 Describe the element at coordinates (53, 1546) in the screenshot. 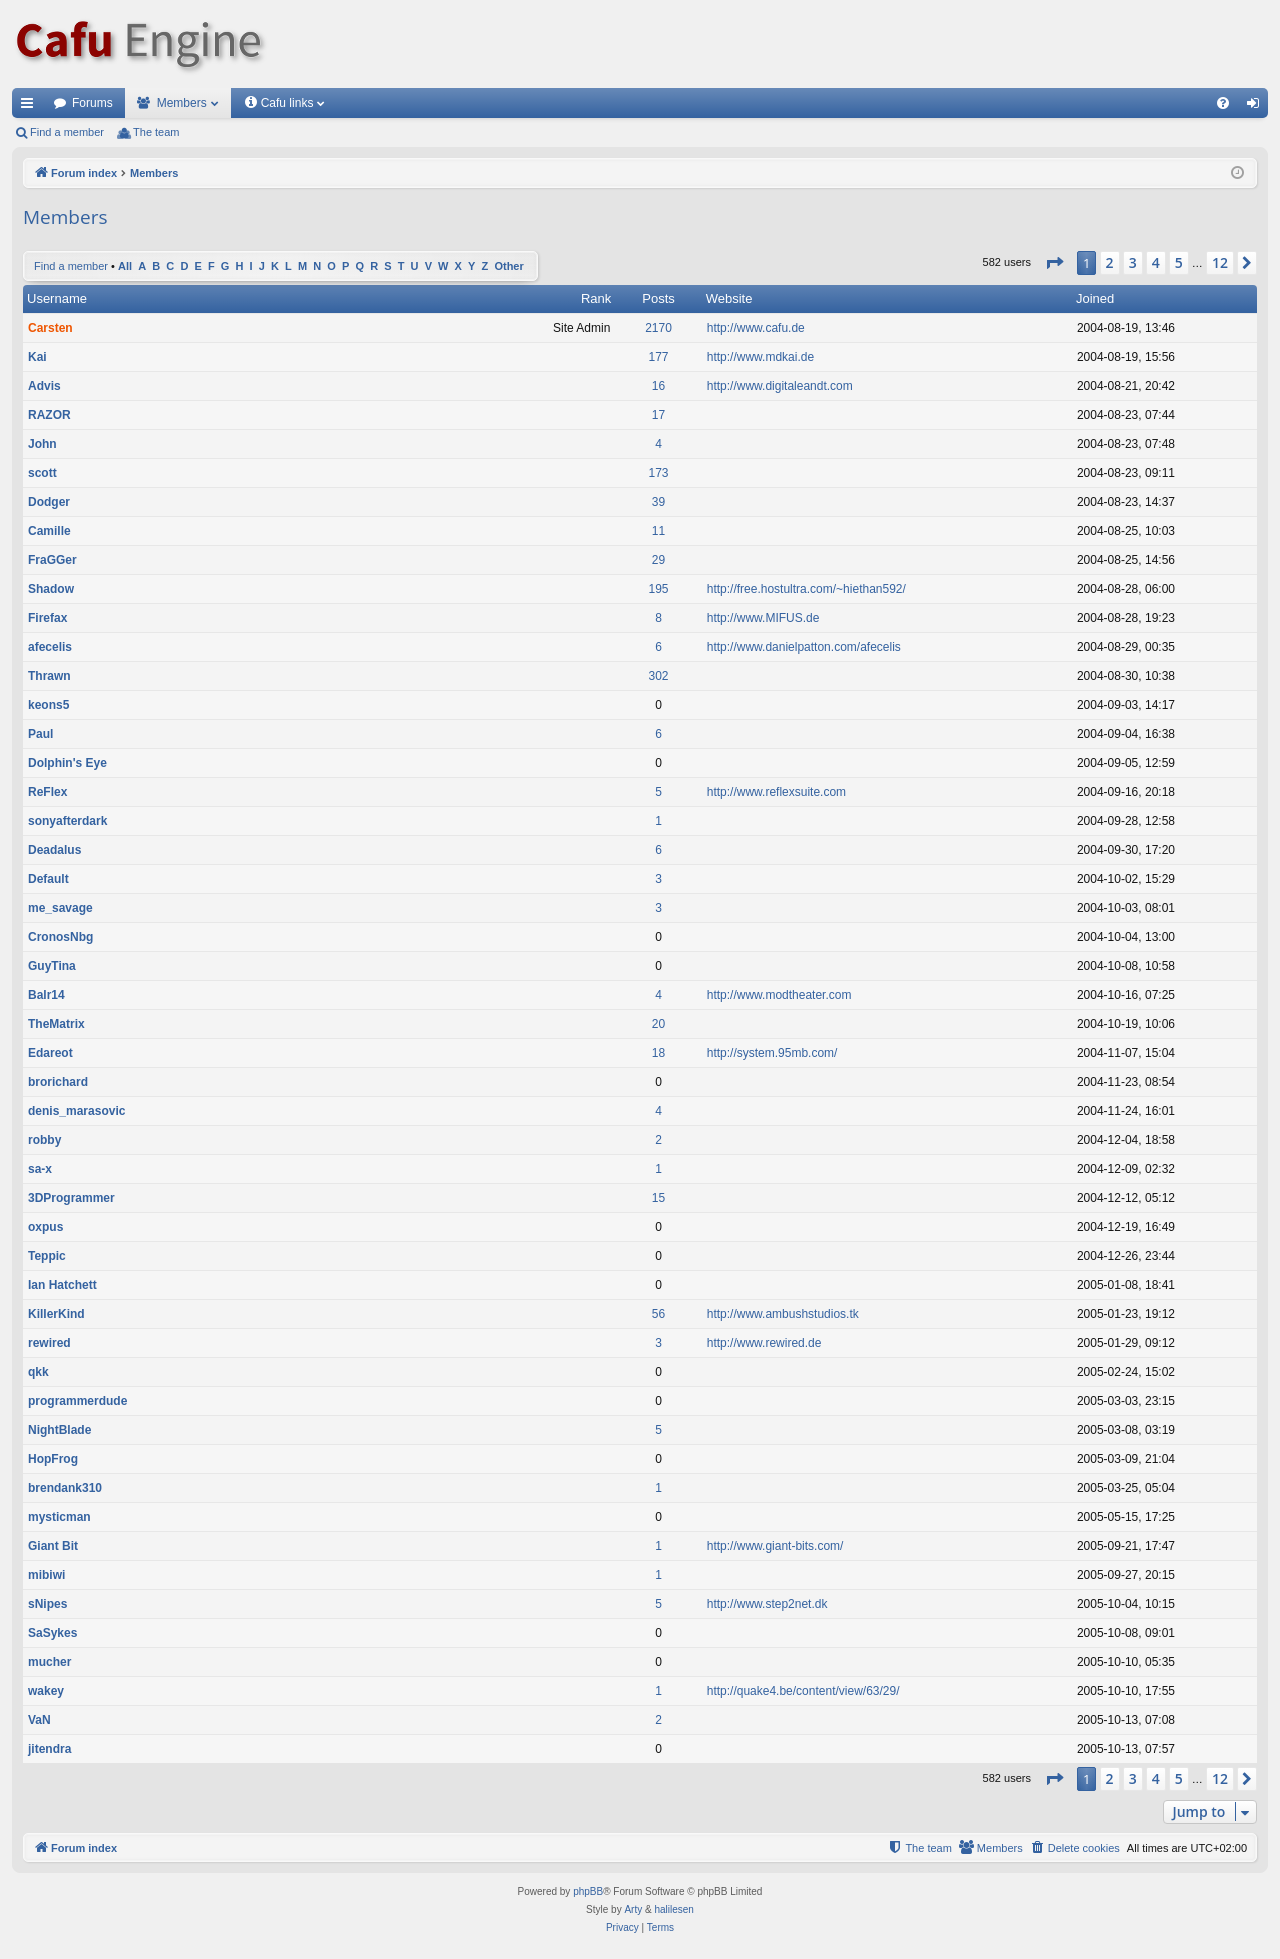

I see `Giant Bit` at that location.